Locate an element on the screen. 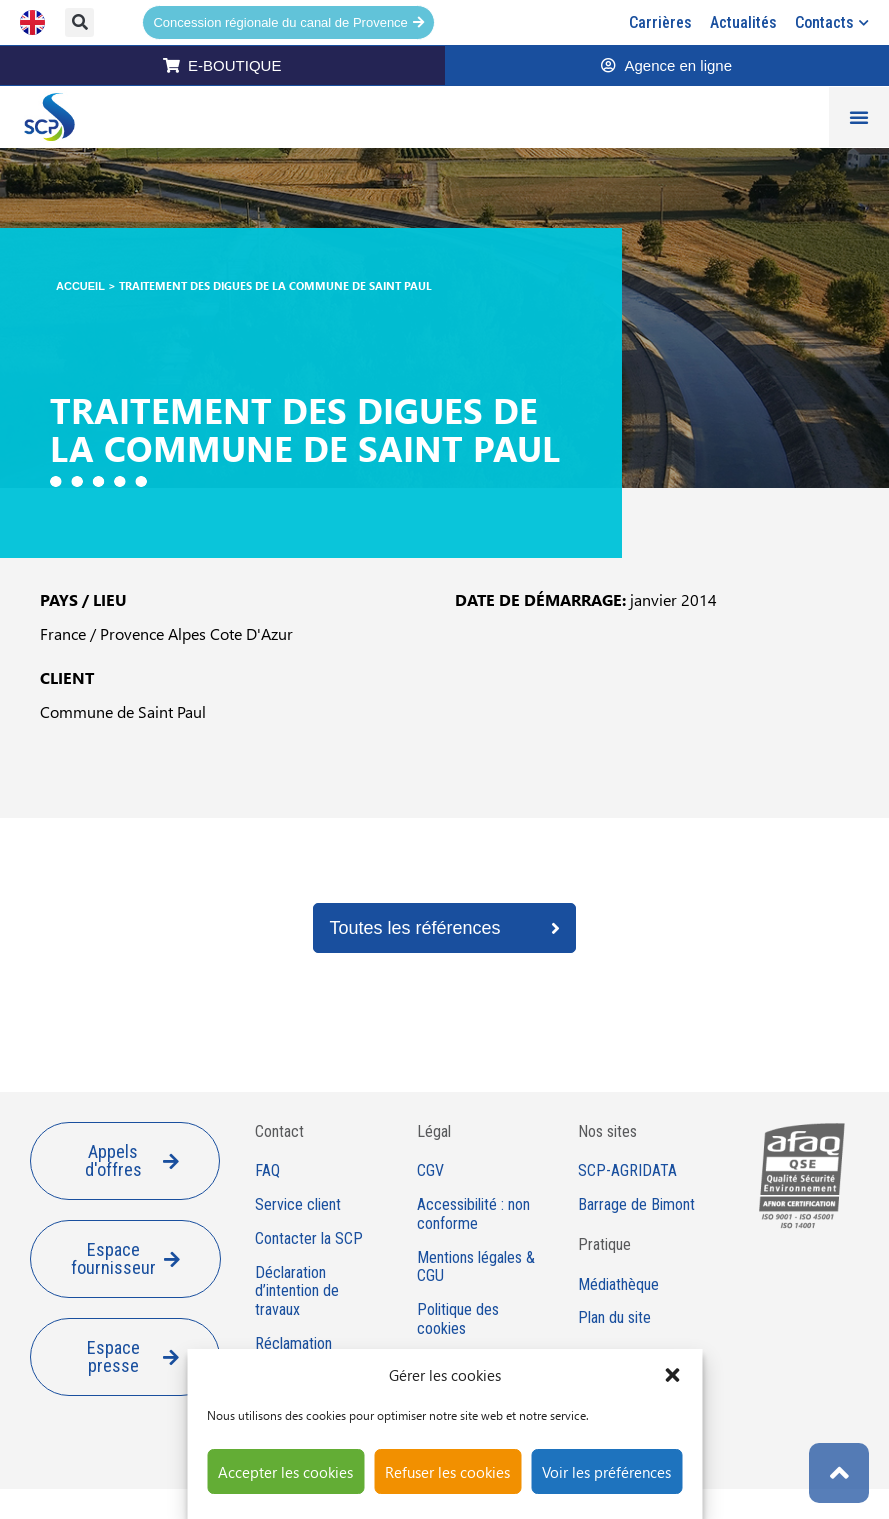 This screenshot has height=1519, width=889. Plan du site is located at coordinates (614, 1318).